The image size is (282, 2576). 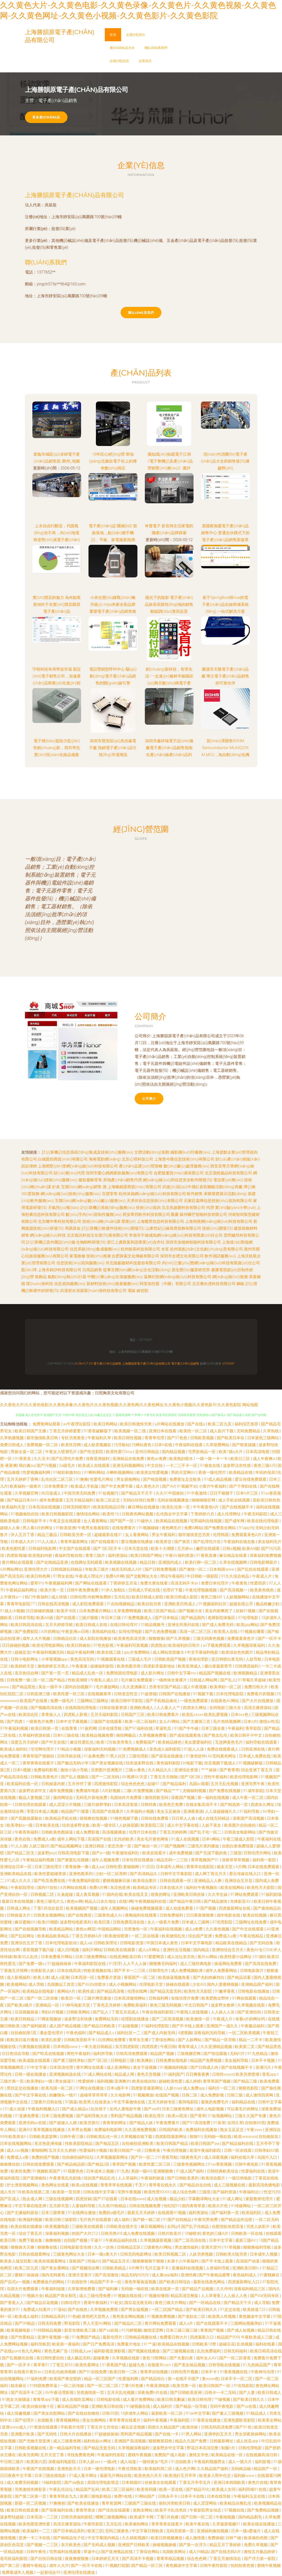 What do you see at coordinates (116, 2302) in the screenshot?
I see `91处女` at bounding box center [116, 2302].